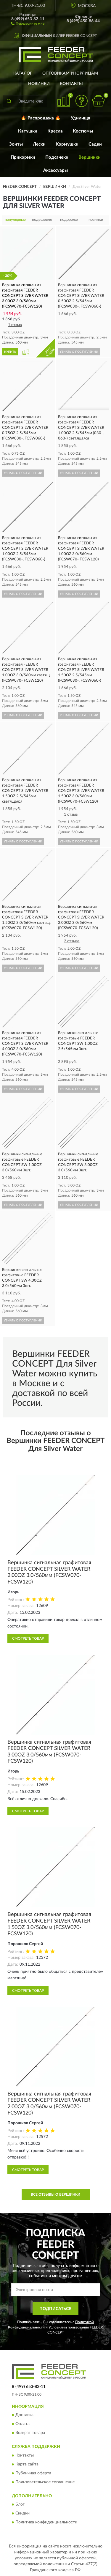  I want to click on Скидки, so click(22, 2514).